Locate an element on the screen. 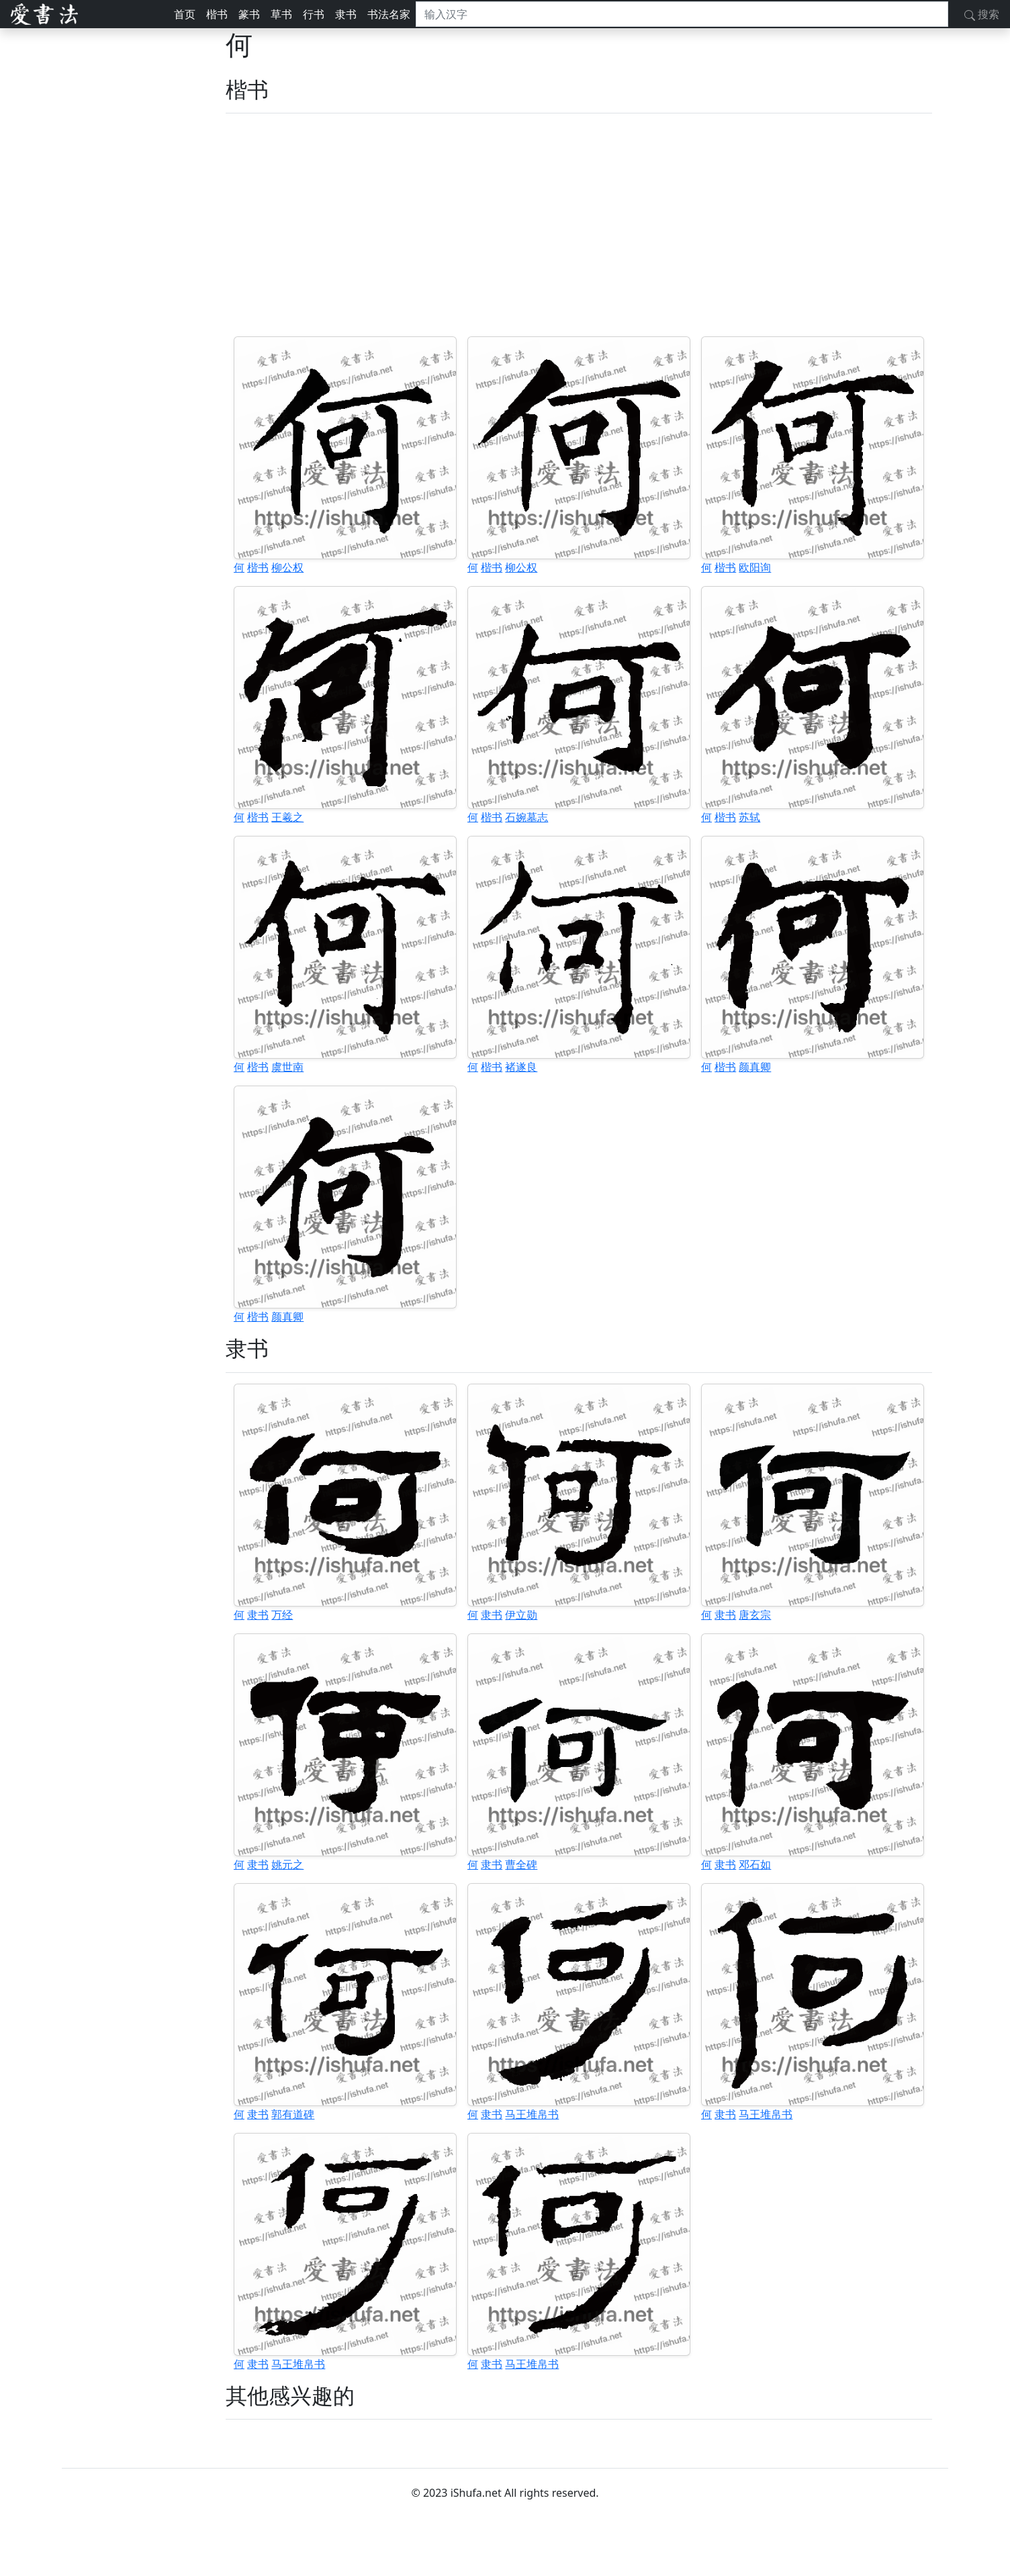  万经 is located at coordinates (282, 1614).